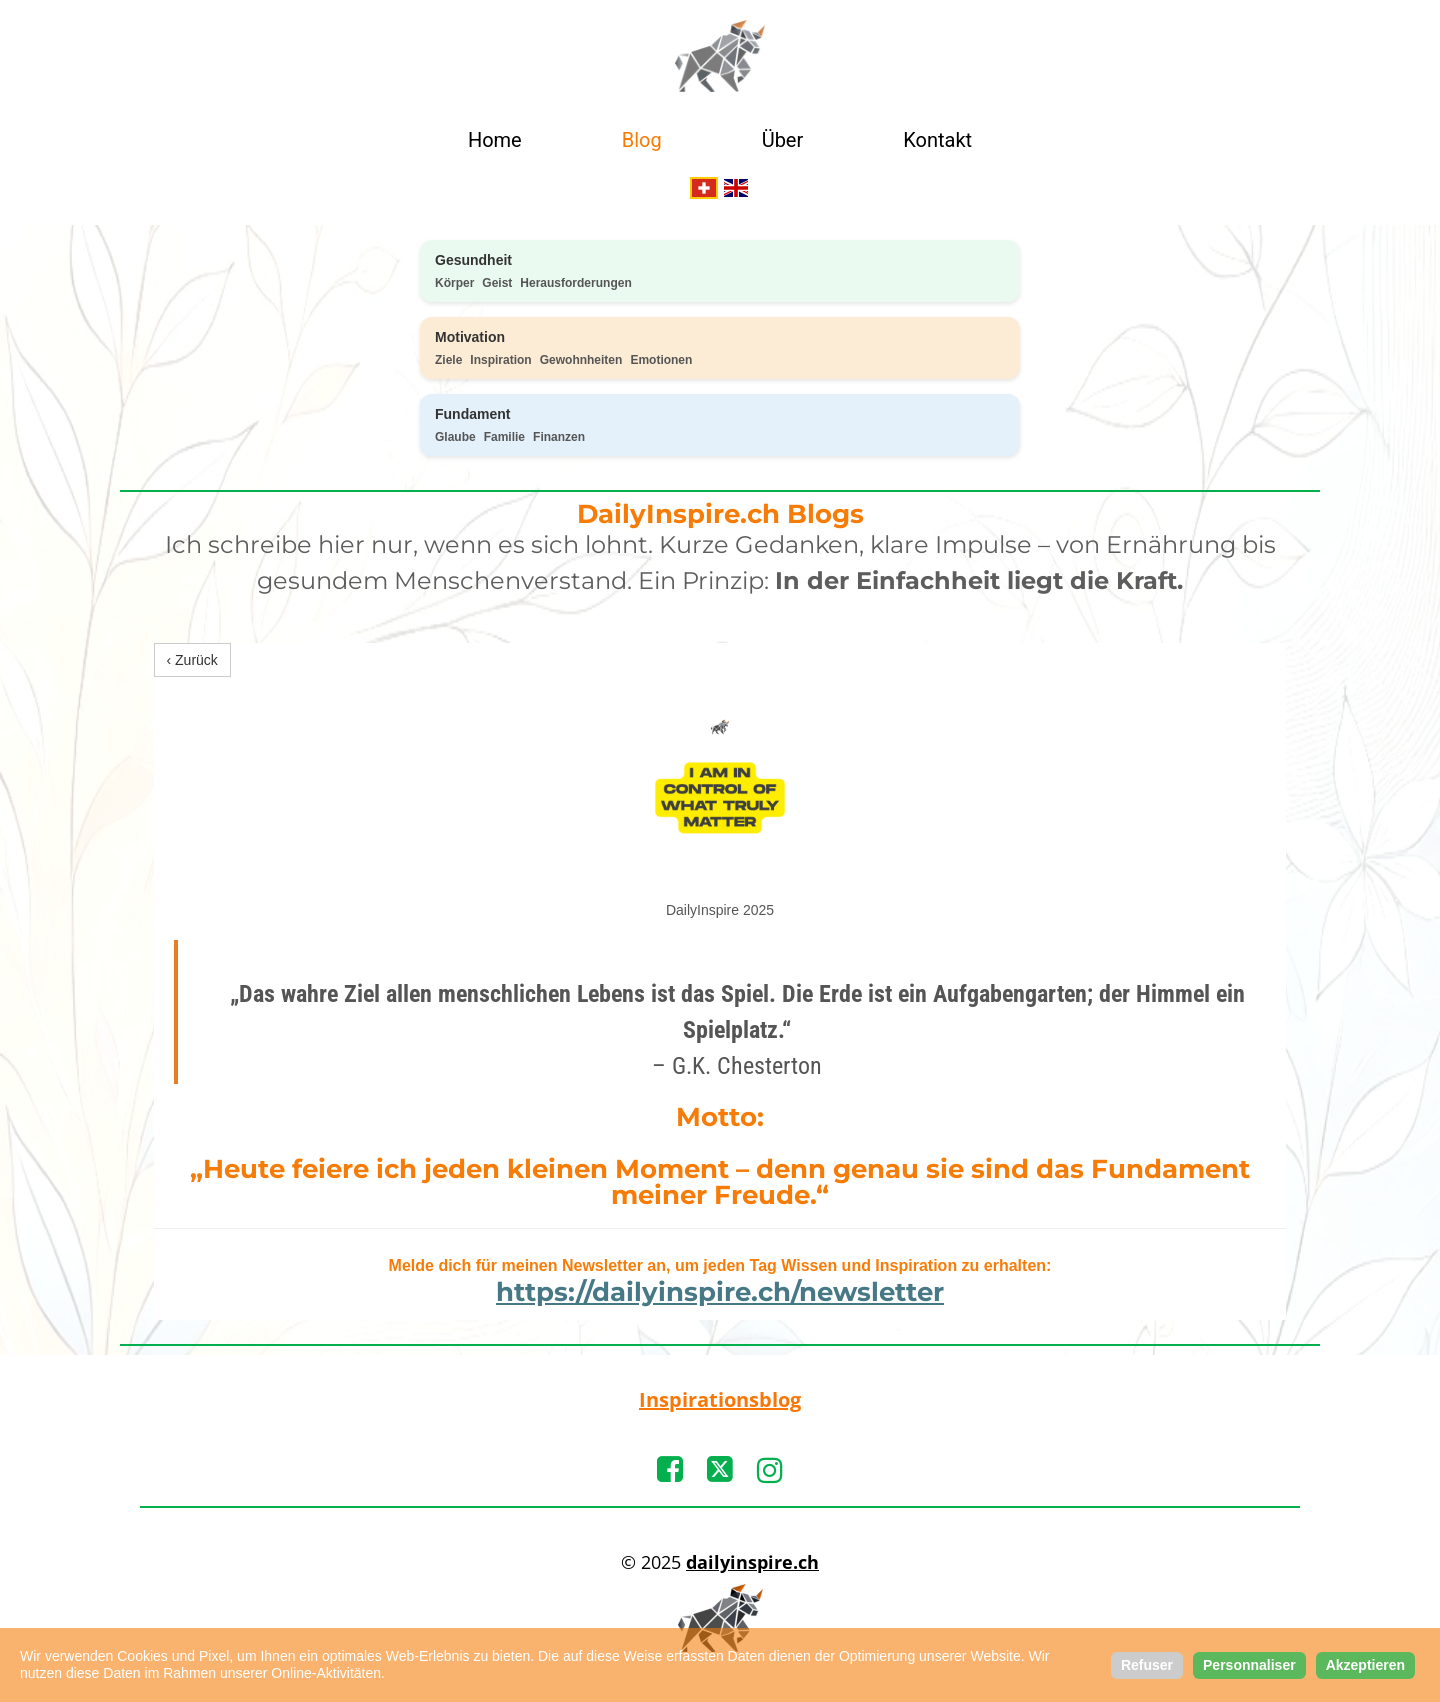 This screenshot has height=1702, width=1440. I want to click on Körper, so click(454, 283).